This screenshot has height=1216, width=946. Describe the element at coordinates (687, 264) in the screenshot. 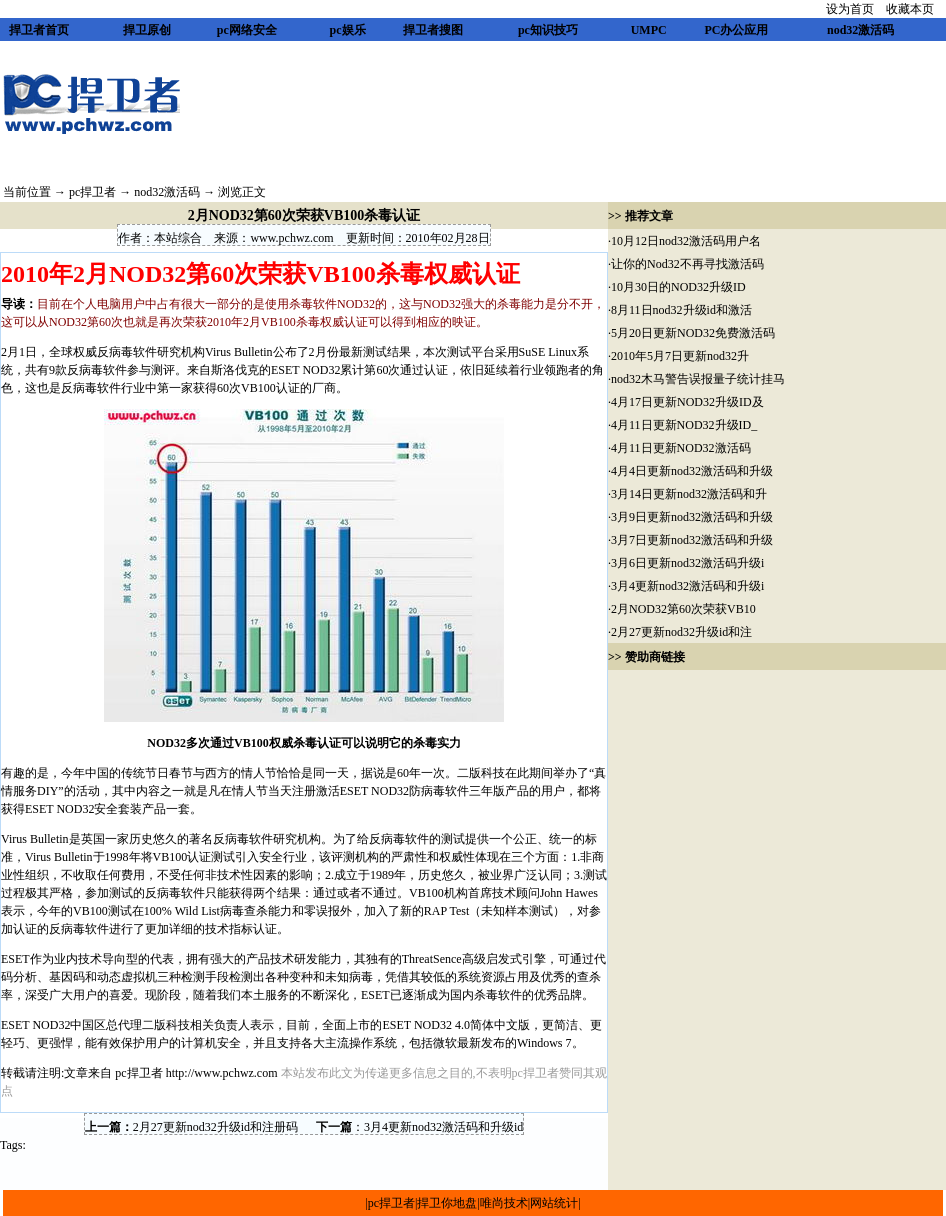

I see `让你的Nod32不再寻找激活码` at that location.